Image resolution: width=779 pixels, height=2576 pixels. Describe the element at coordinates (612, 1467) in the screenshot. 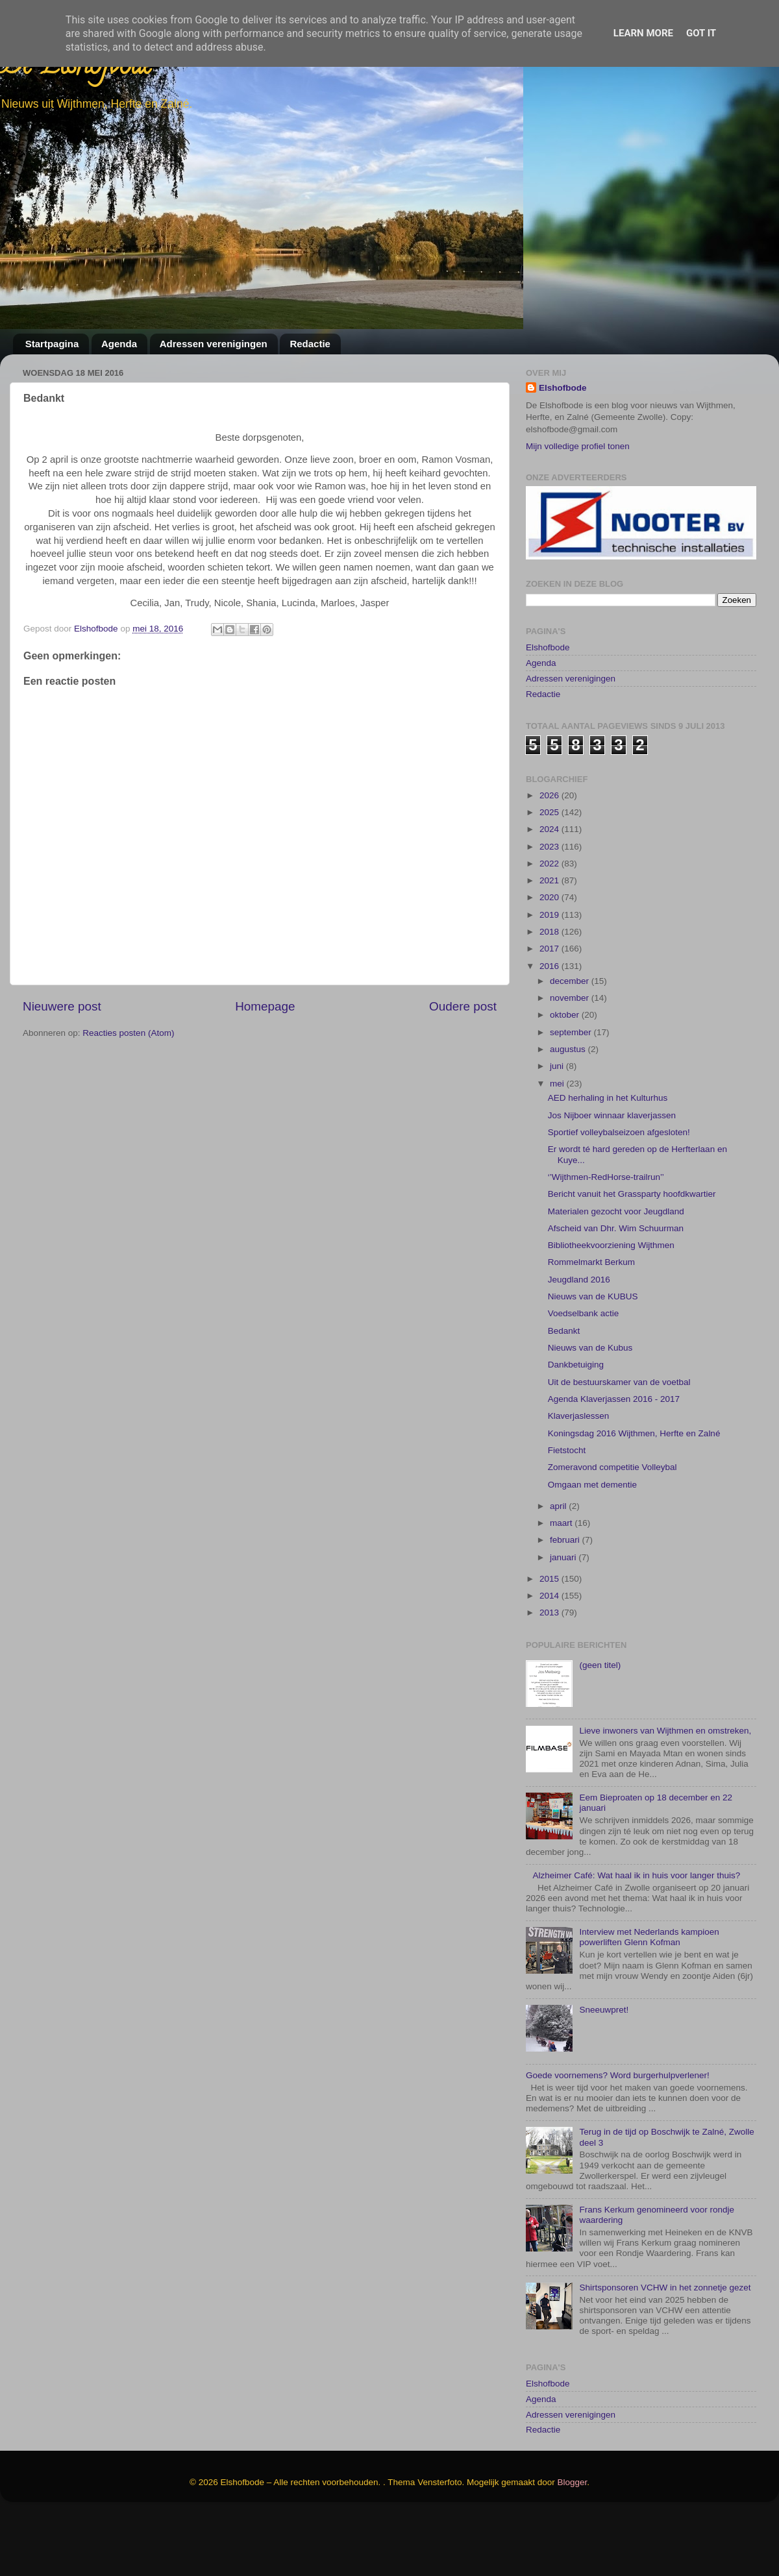

I see `Zomeravond competitie Volleybal` at that location.